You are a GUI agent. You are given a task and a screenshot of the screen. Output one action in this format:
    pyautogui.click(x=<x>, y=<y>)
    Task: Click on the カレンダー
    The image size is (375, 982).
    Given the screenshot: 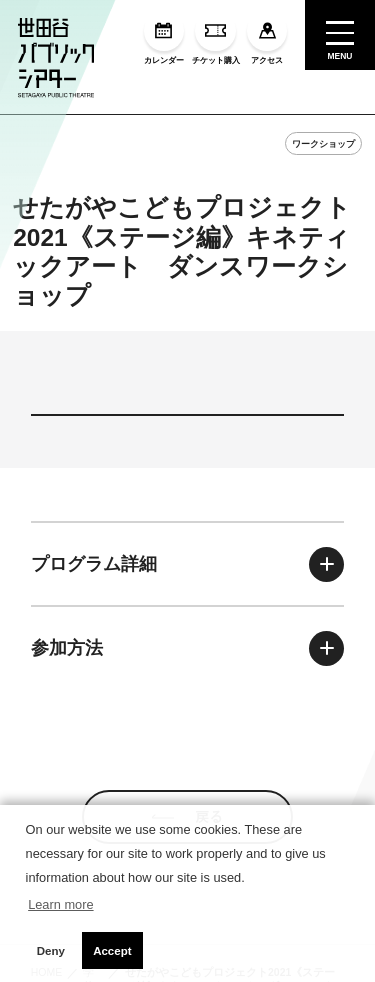 What is the action you would take?
    pyautogui.click(x=164, y=38)
    